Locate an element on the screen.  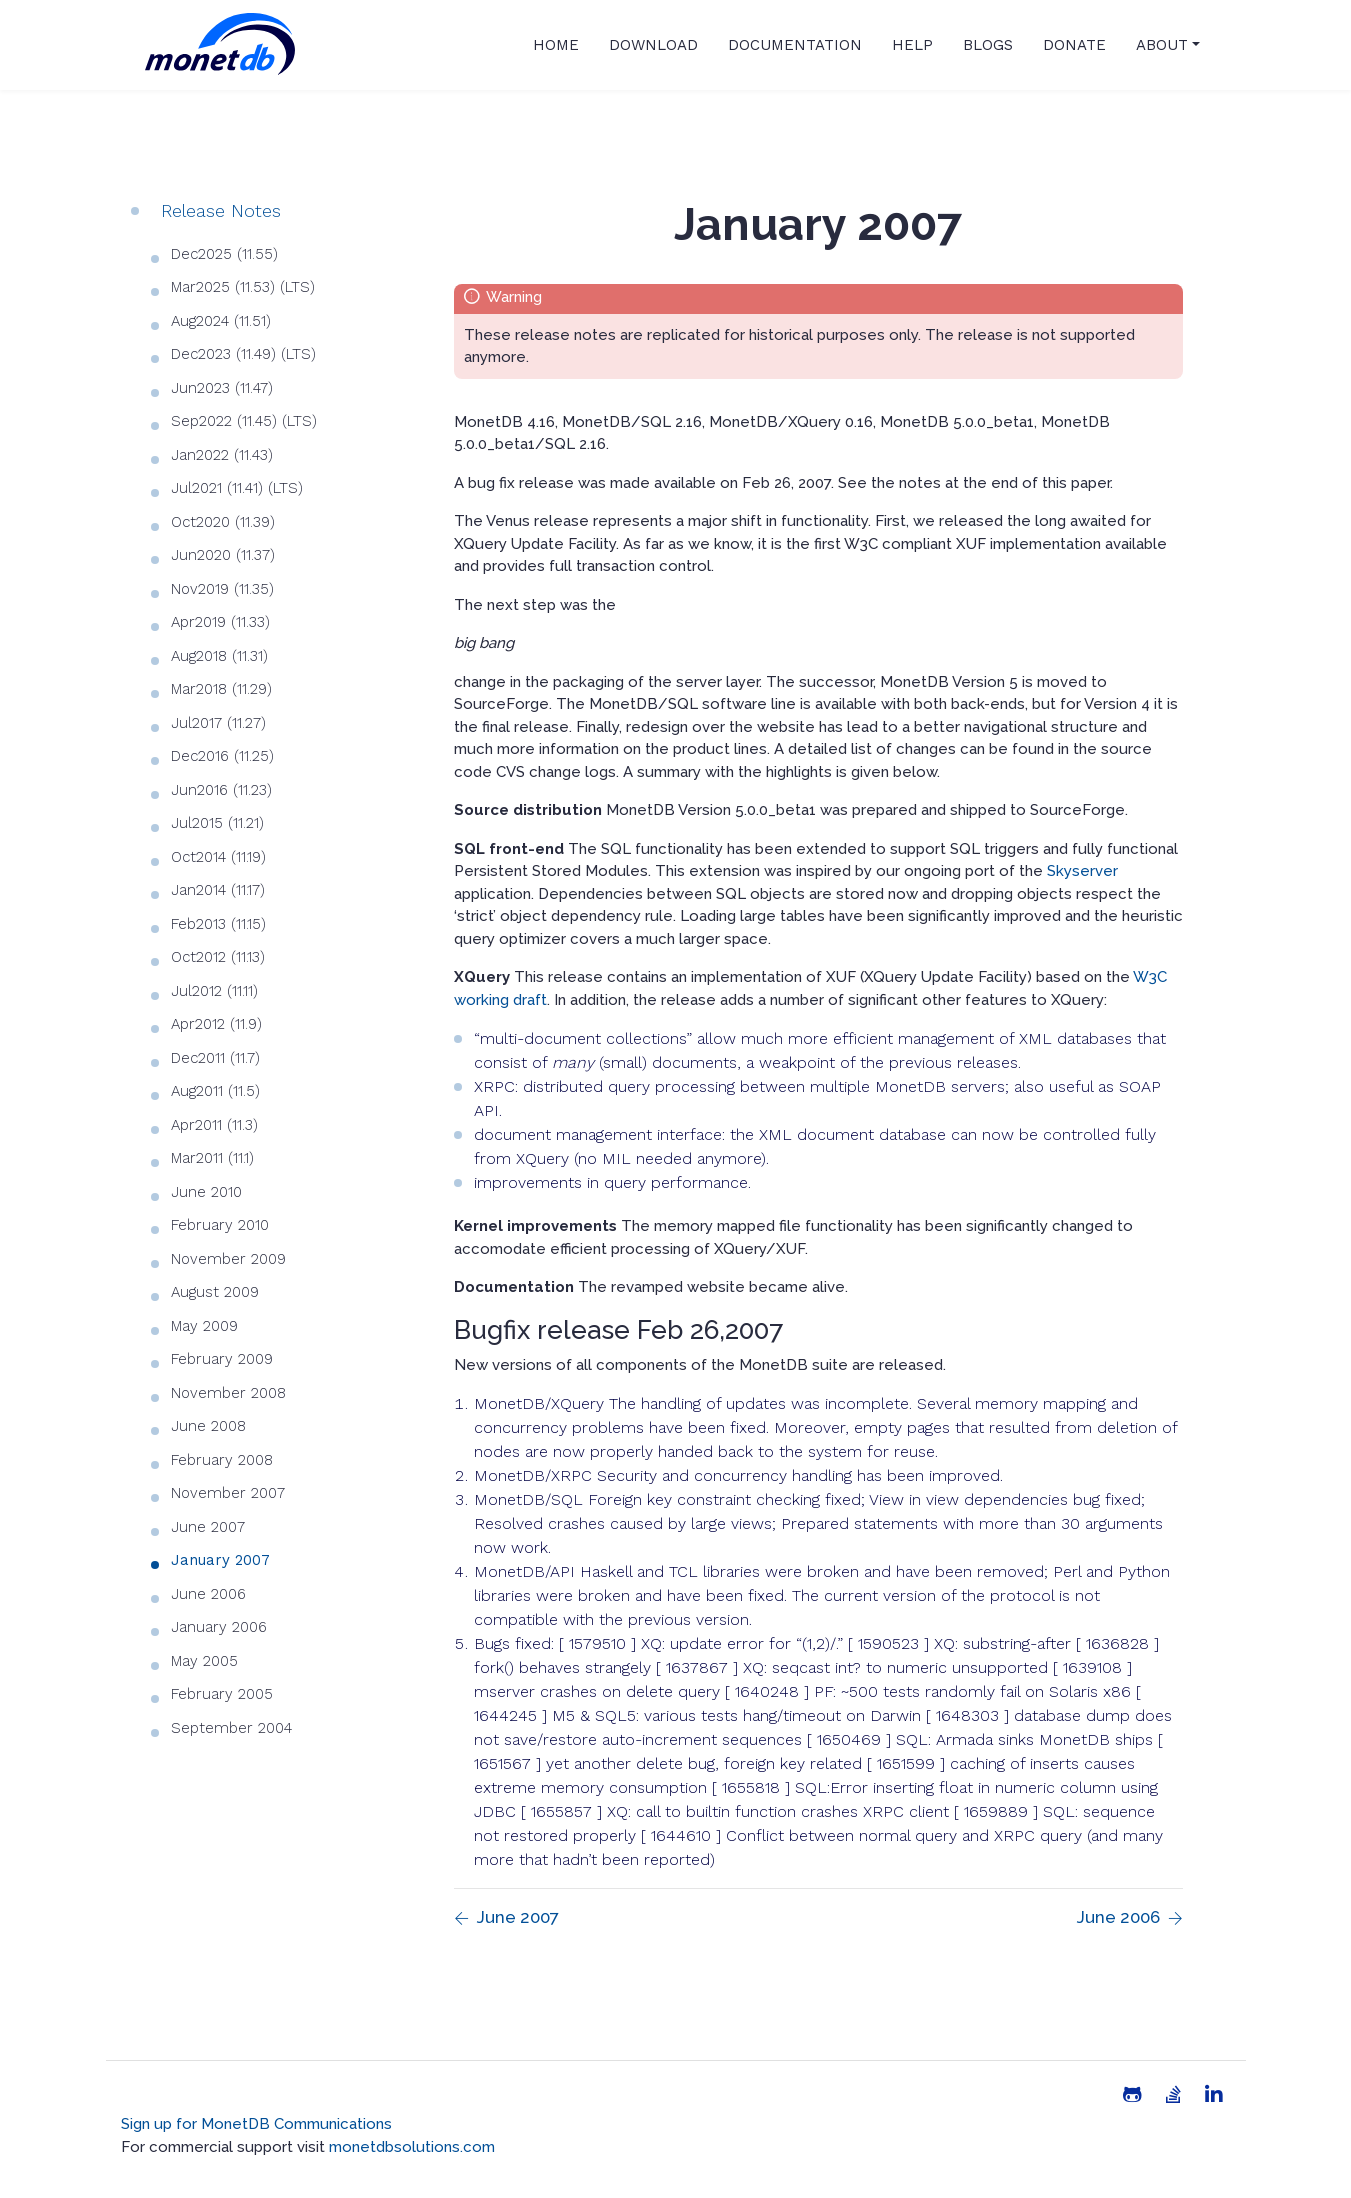
Dec2016 (11.25) is located at coordinates (222, 756).